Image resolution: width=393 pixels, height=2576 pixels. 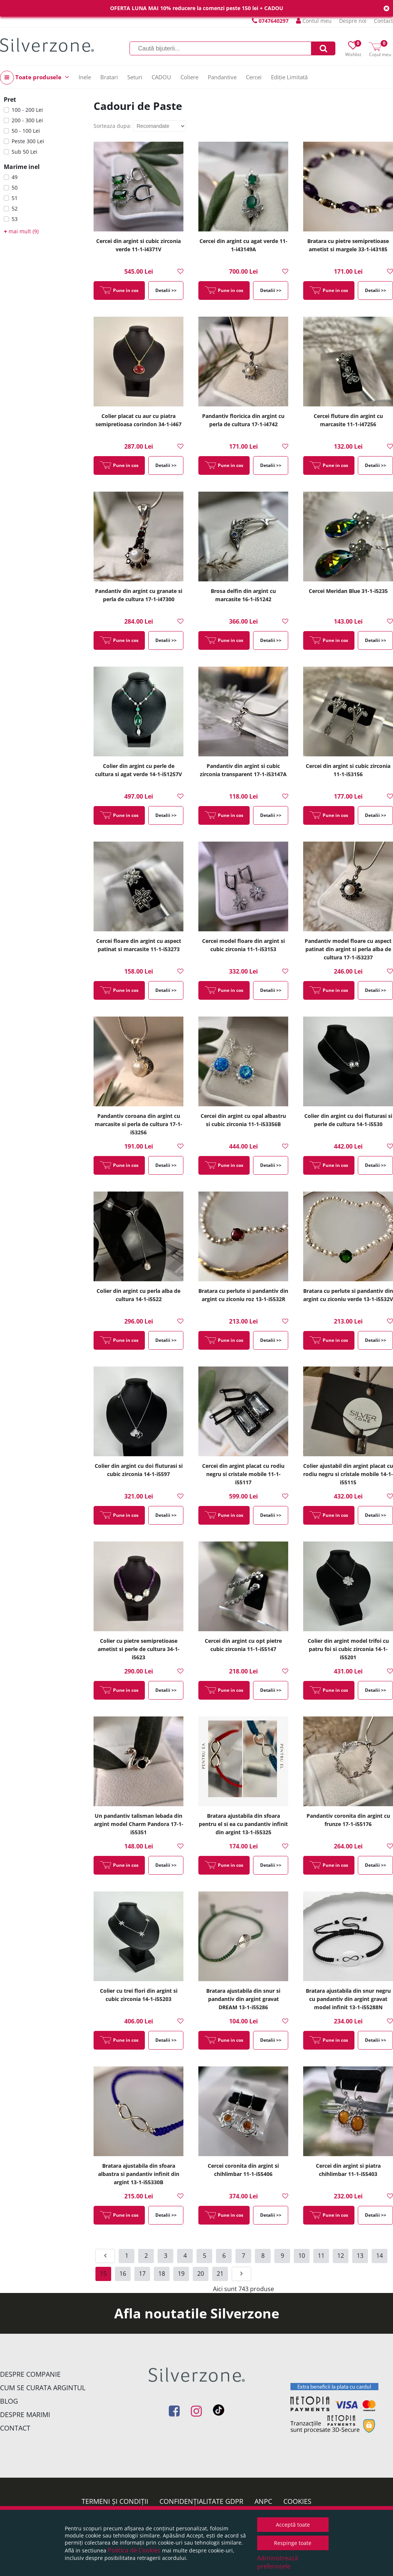 I want to click on 17, so click(x=142, y=2273).